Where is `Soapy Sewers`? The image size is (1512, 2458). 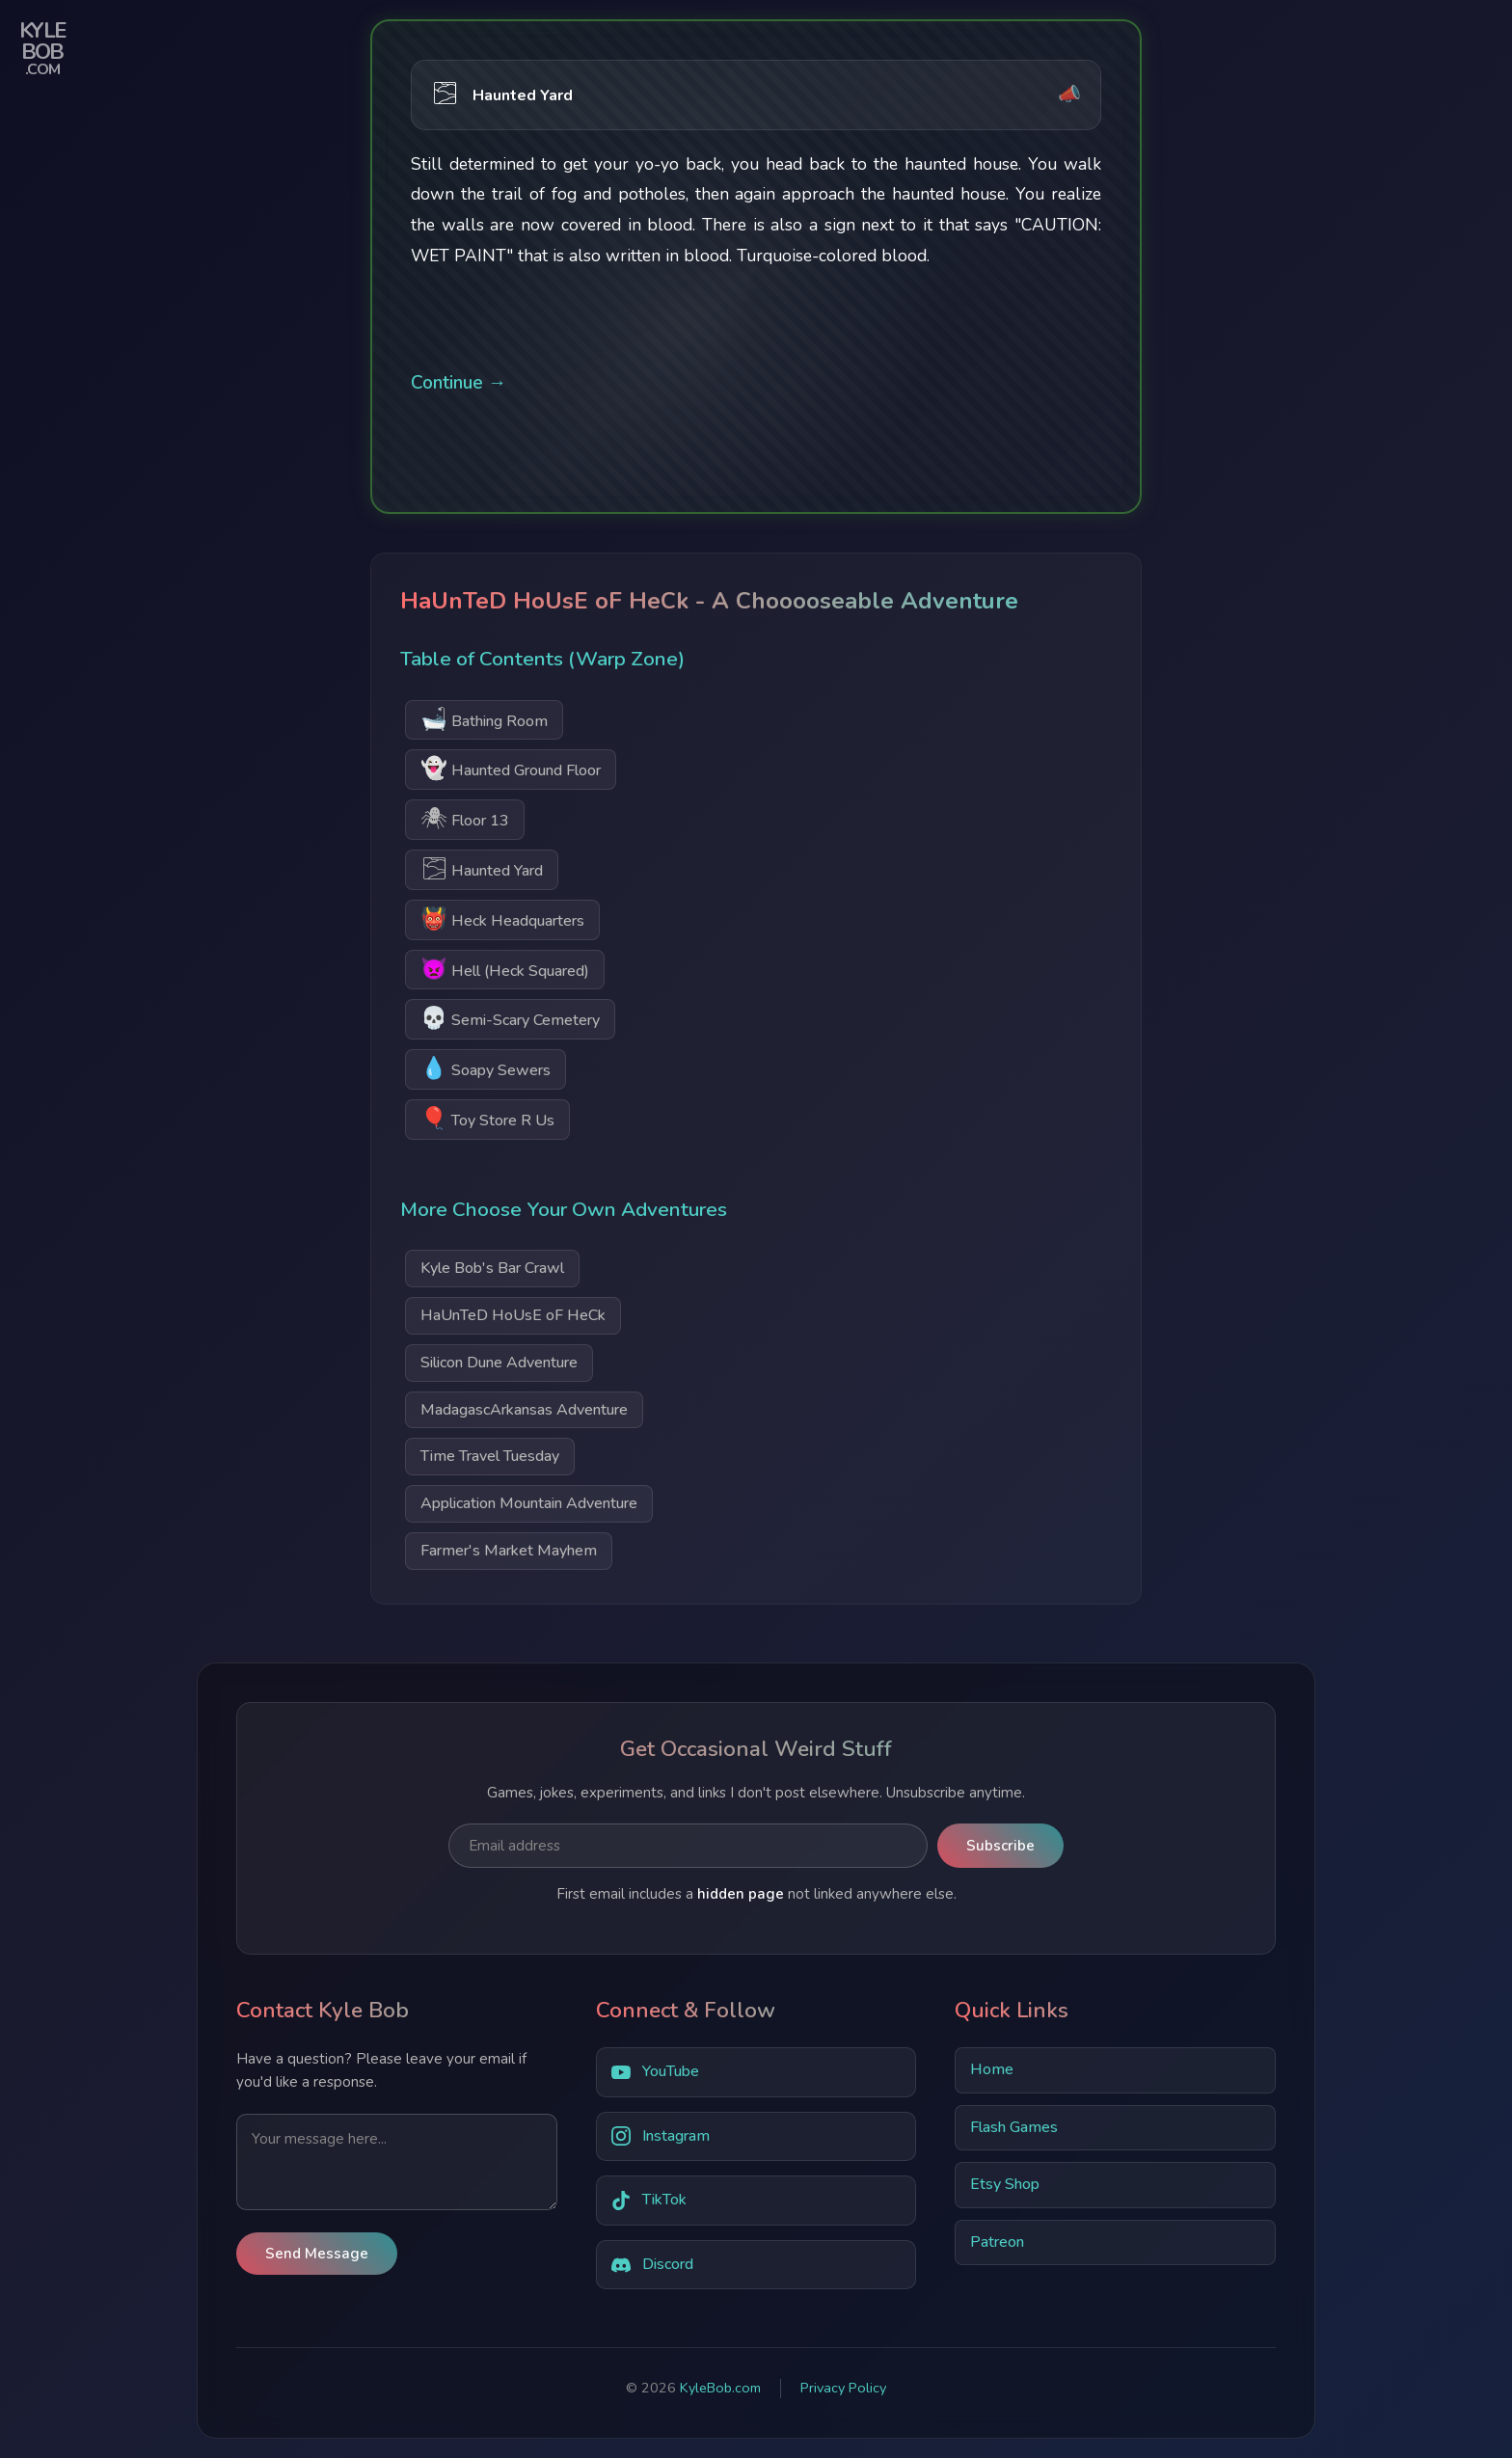 Soapy Sewers is located at coordinates (485, 1068).